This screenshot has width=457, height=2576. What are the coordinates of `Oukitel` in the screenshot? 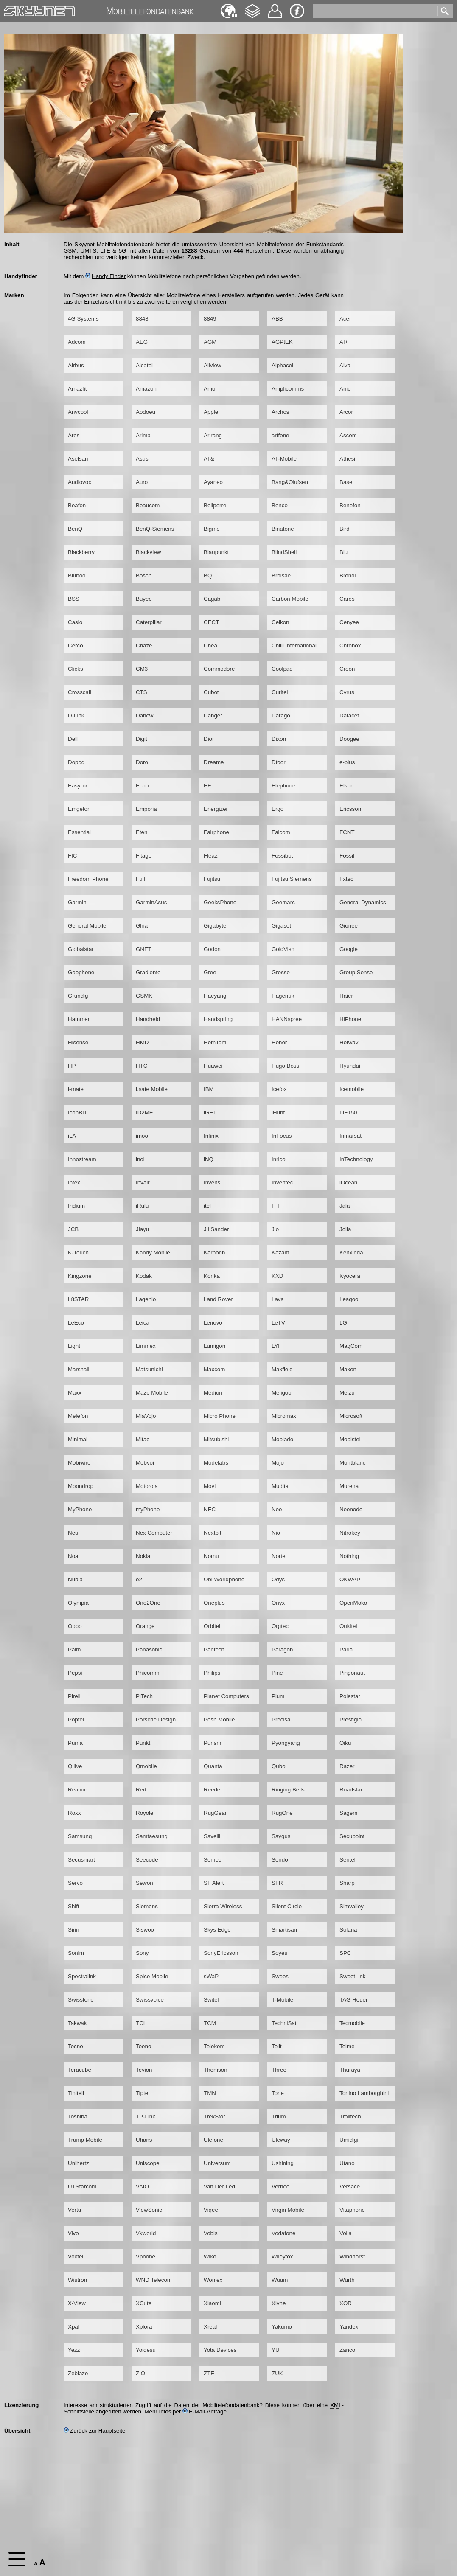 It's located at (348, 1626).